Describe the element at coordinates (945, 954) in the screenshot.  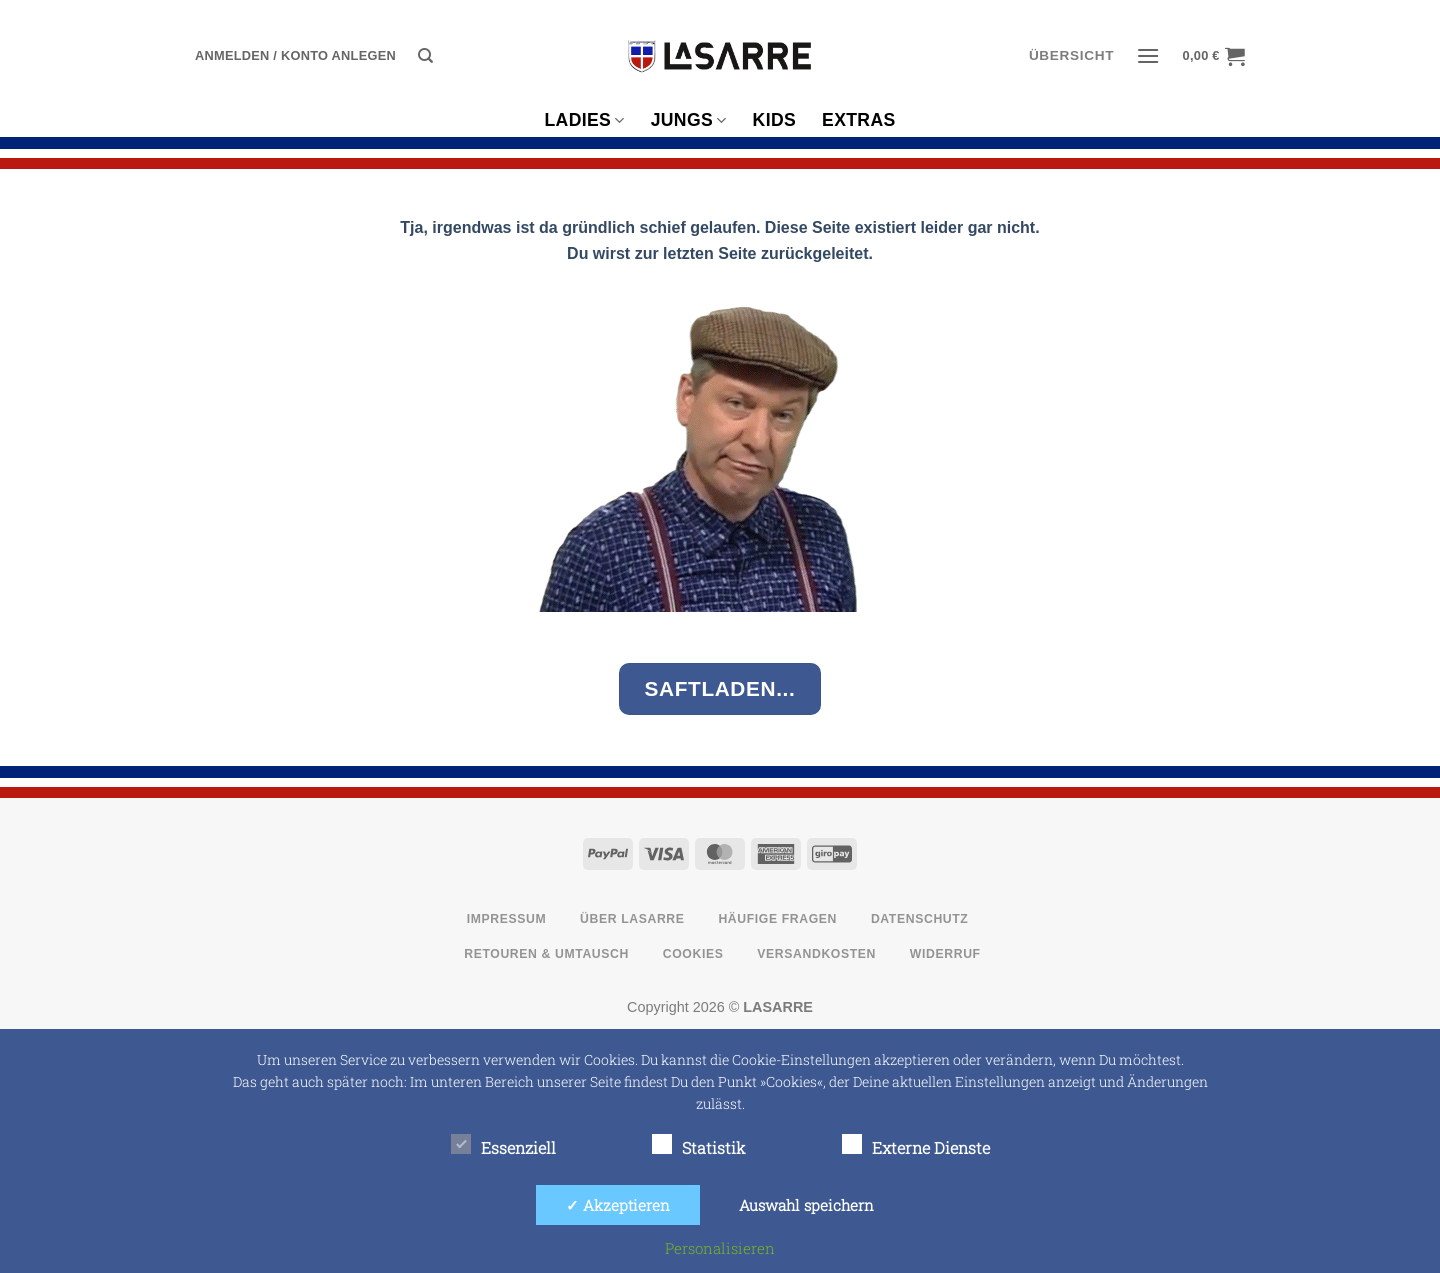
I see `Widerruf` at that location.